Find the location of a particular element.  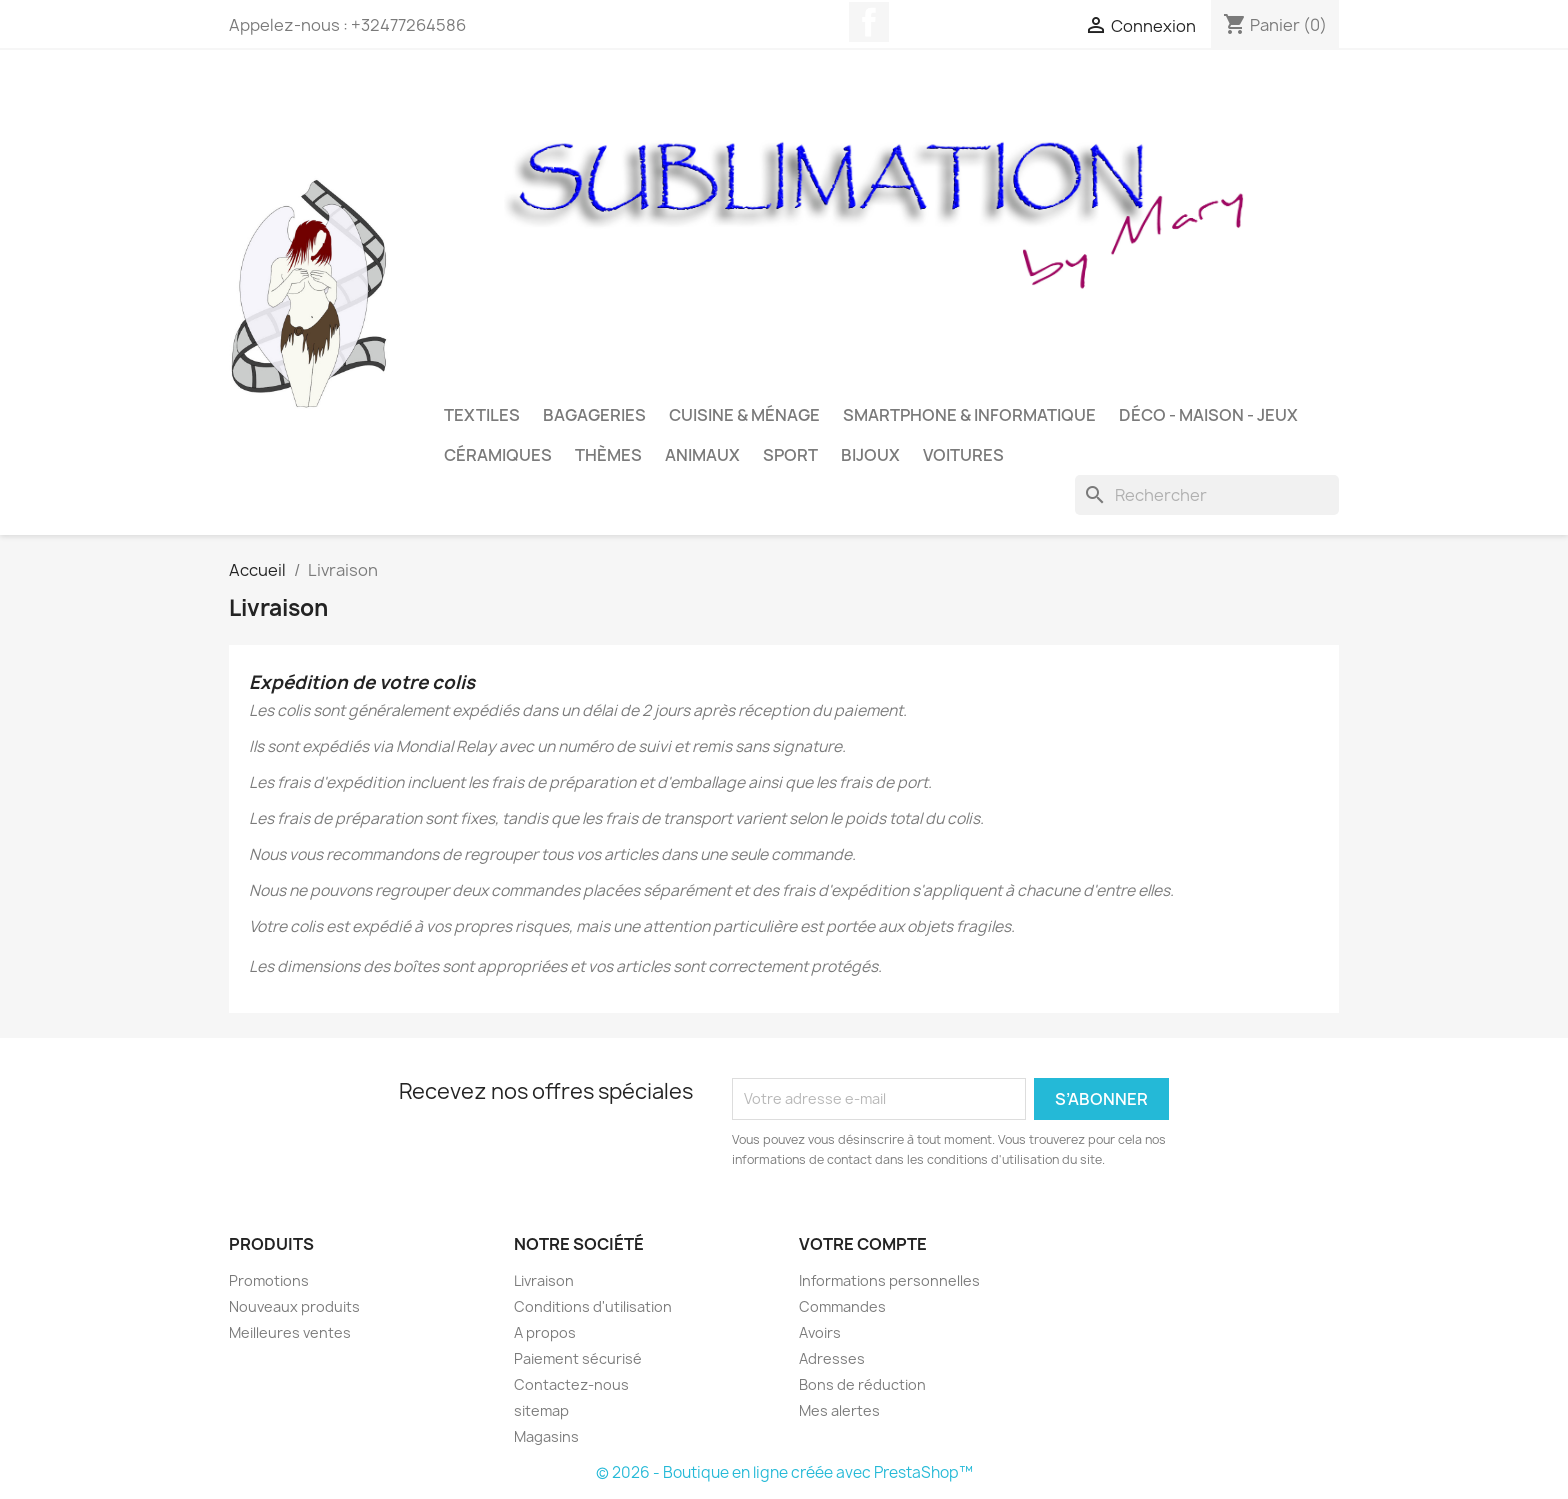

Sport is located at coordinates (790, 455).